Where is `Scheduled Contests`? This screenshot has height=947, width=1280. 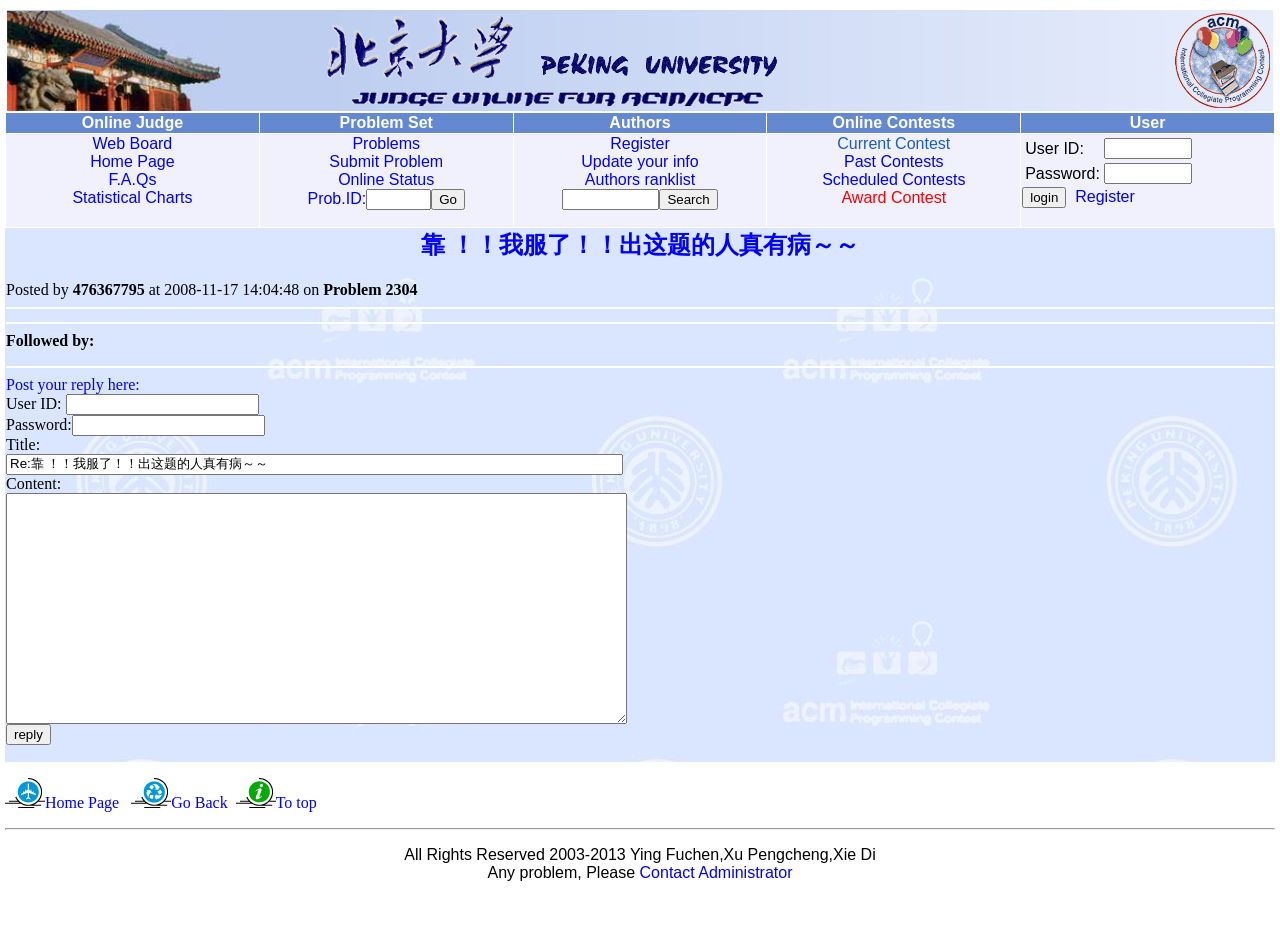 Scheduled Contests is located at coordinates (893, 179).